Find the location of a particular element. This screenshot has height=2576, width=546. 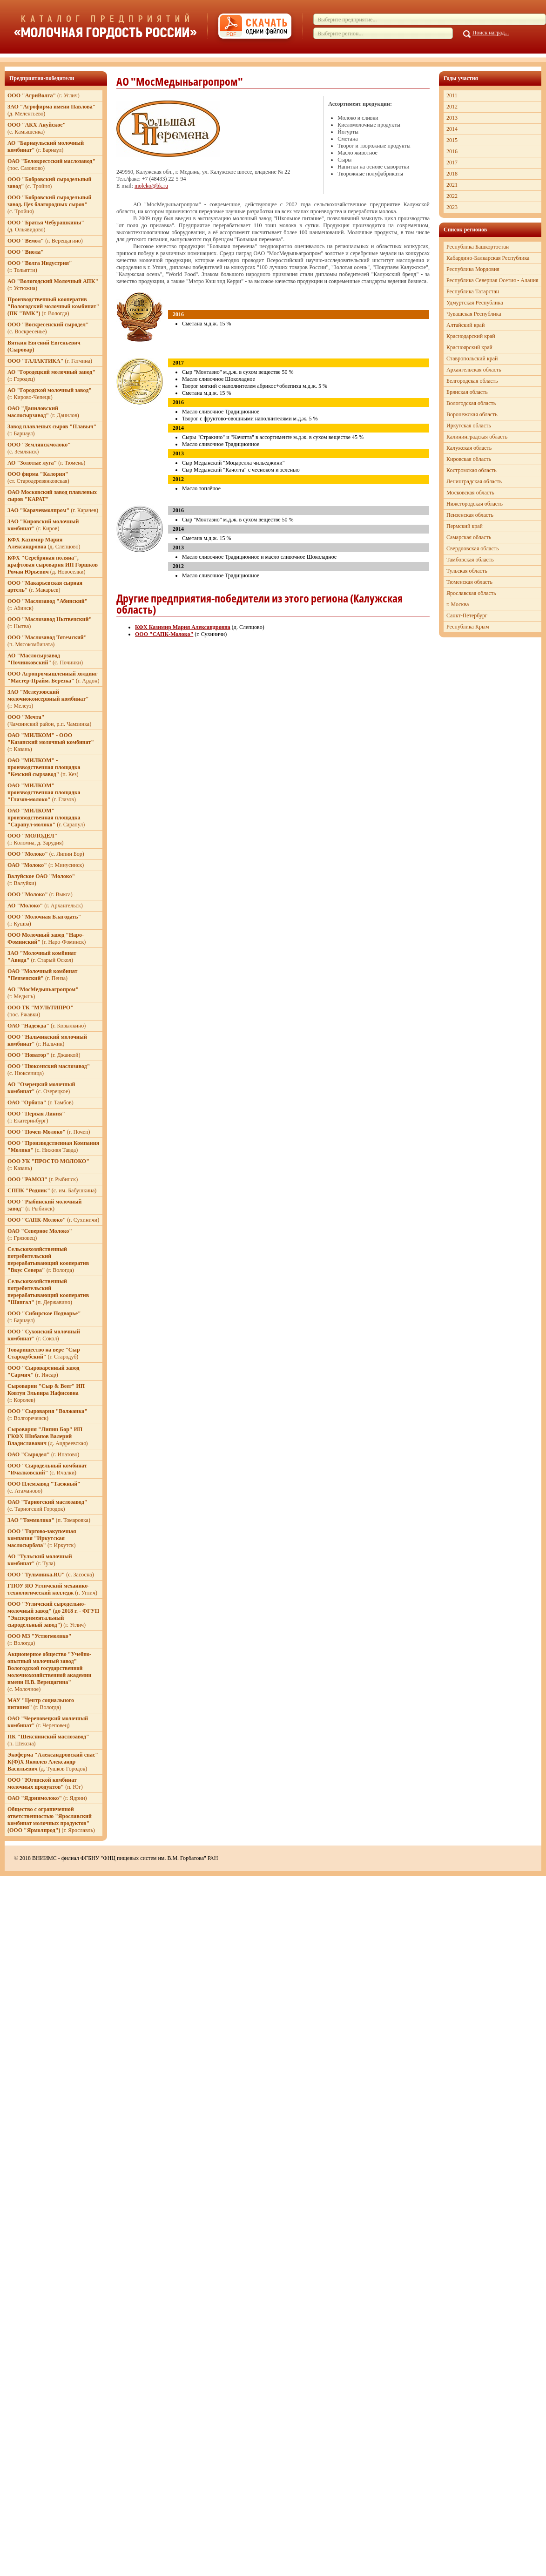

Алтайский край is located at coordinates (465, 325).